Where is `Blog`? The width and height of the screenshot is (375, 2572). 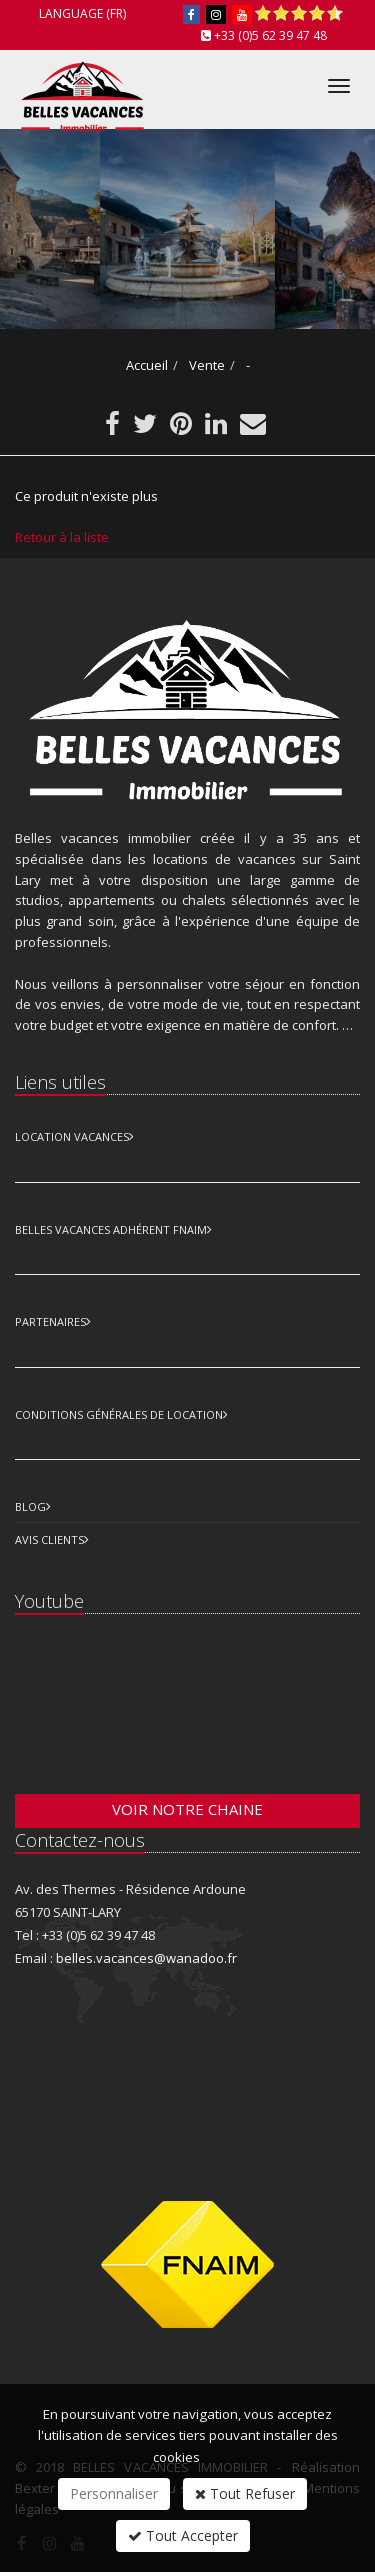
Blog is located at coordinates (30, 1506).